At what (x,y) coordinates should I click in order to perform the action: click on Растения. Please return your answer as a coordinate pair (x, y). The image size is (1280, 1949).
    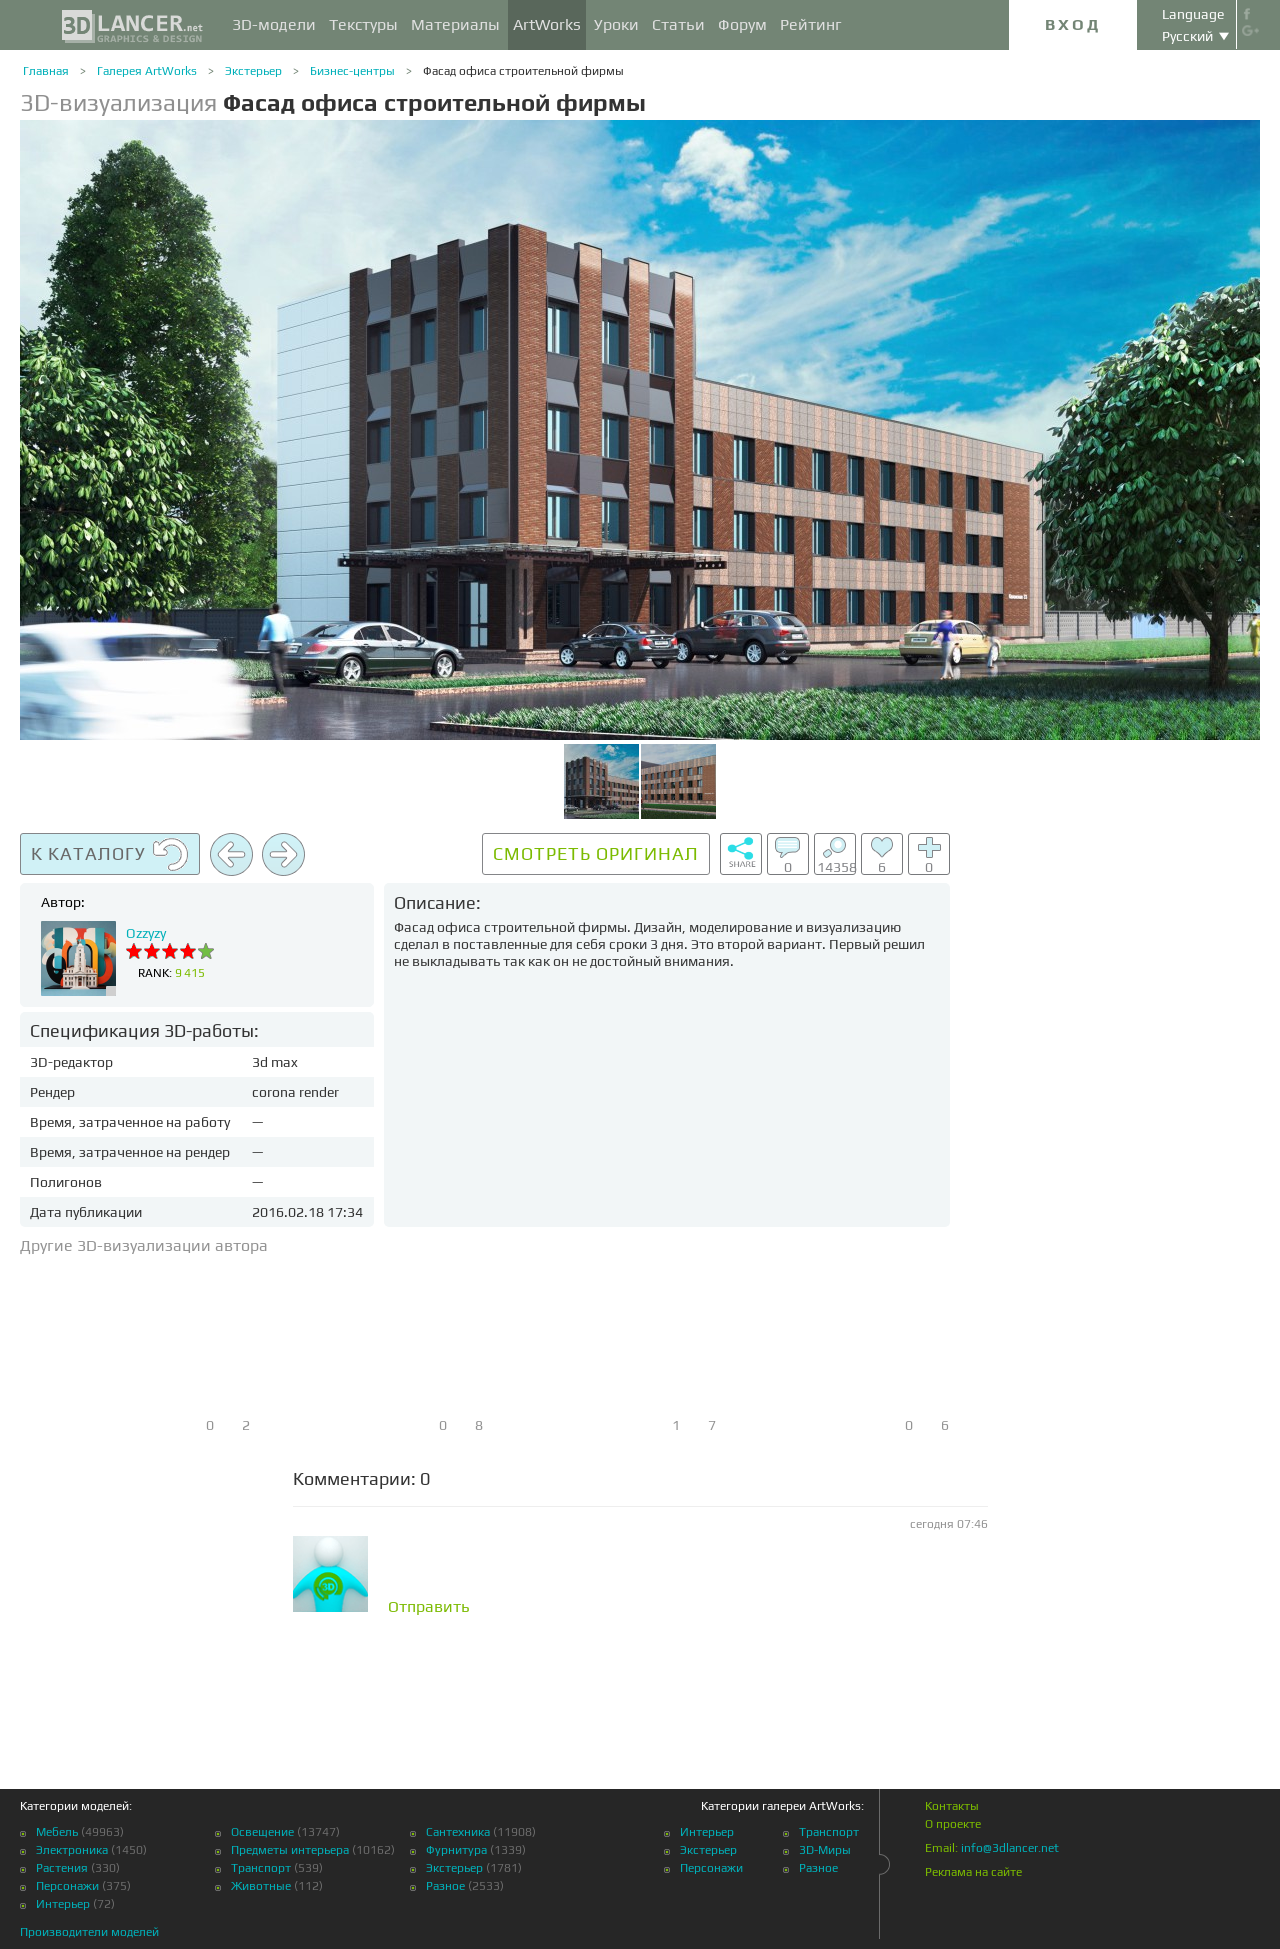
    Looking at the image, I should click on (62, 1868).